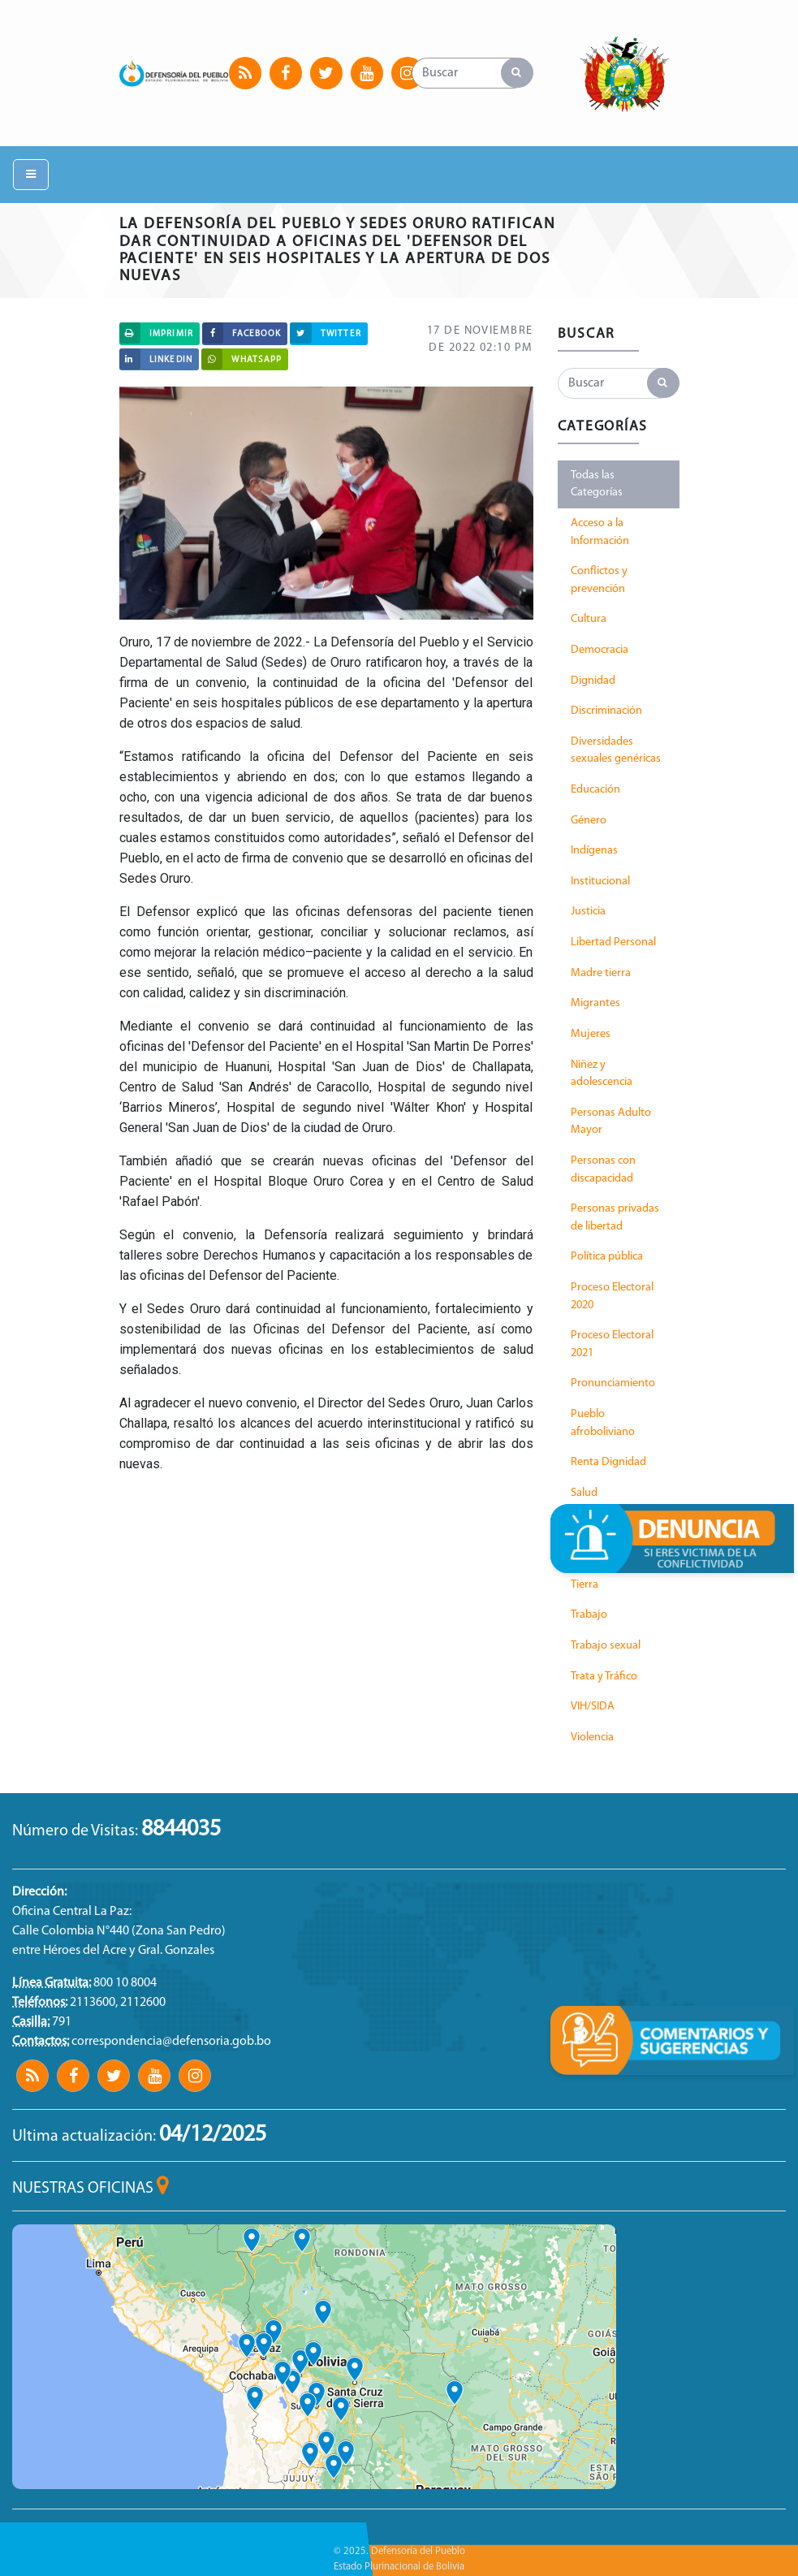 This screenshot has height=2576, width=798. I want to click on Democracia, so click(599, 650).